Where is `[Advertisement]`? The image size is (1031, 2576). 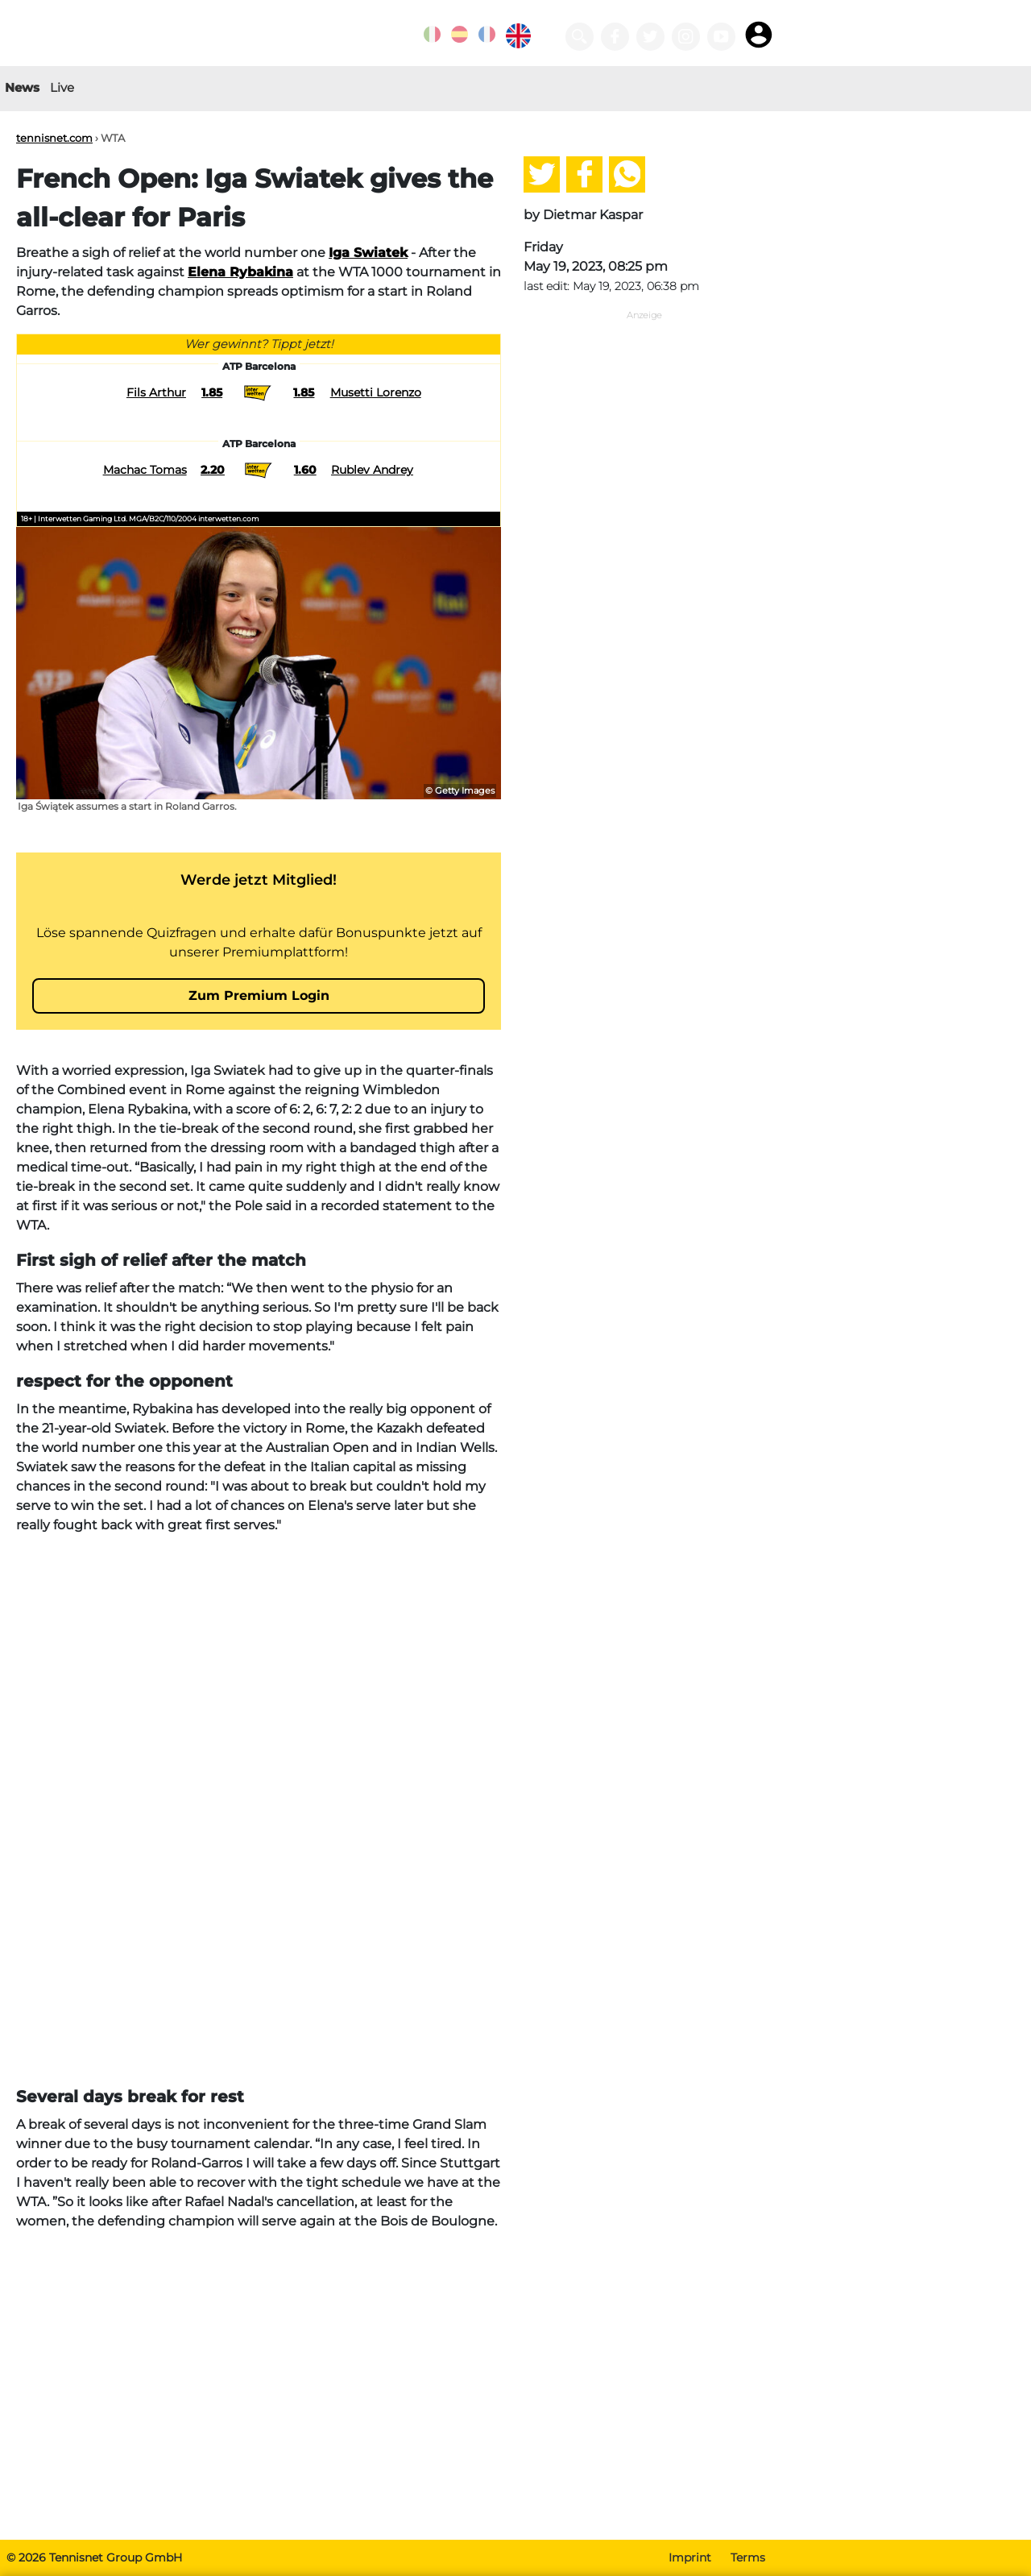
[Advertisement] is located at coordinates (258, 1660).